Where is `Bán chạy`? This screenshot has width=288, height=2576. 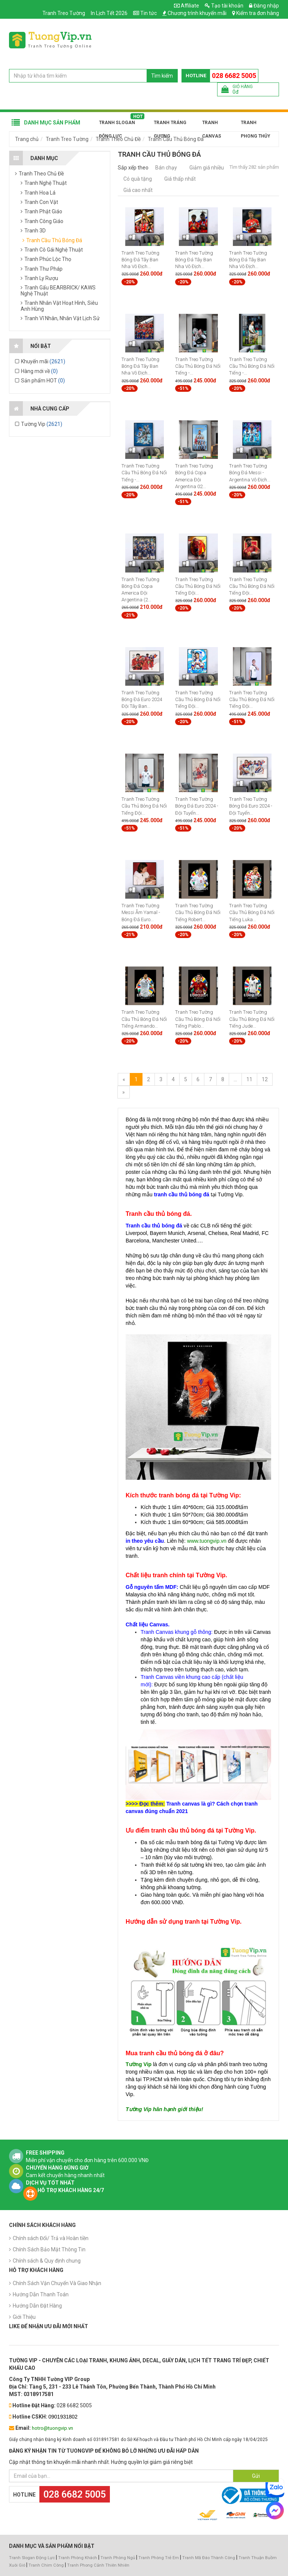
Bán chạy is located at coordinates (166, 168).